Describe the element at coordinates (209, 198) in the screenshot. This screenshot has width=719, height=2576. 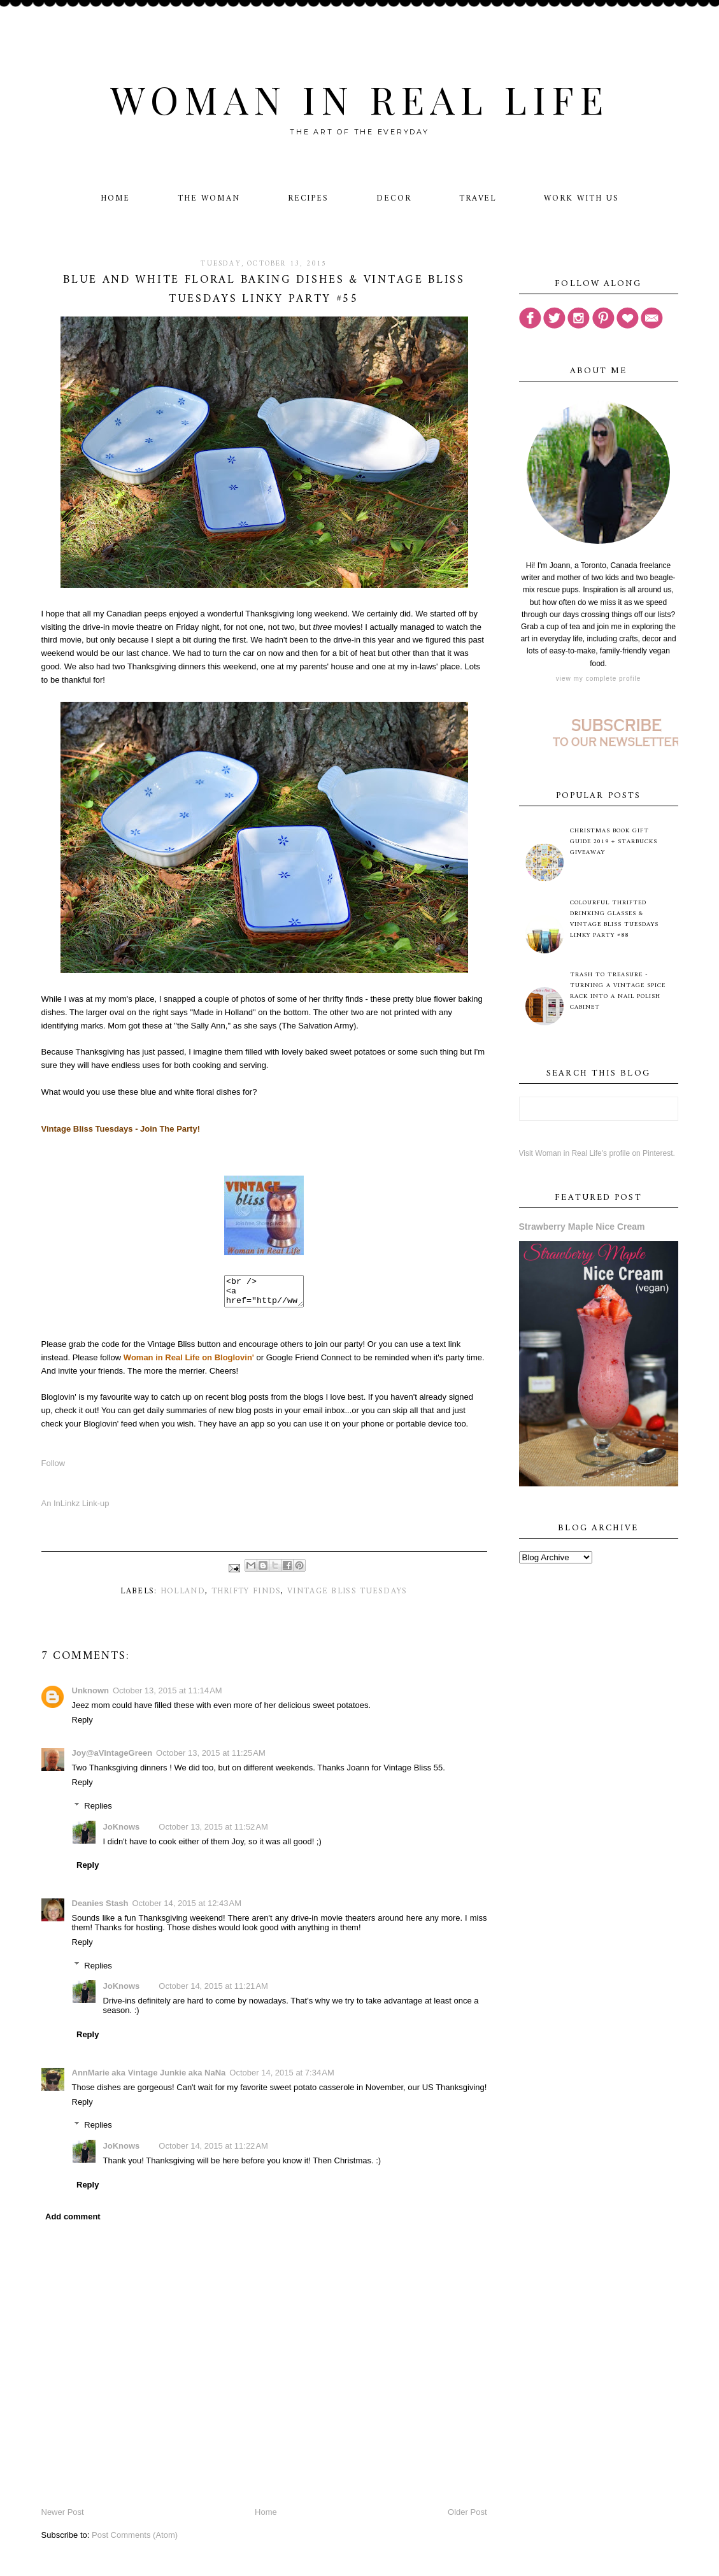
I see `The Woman` at that location.